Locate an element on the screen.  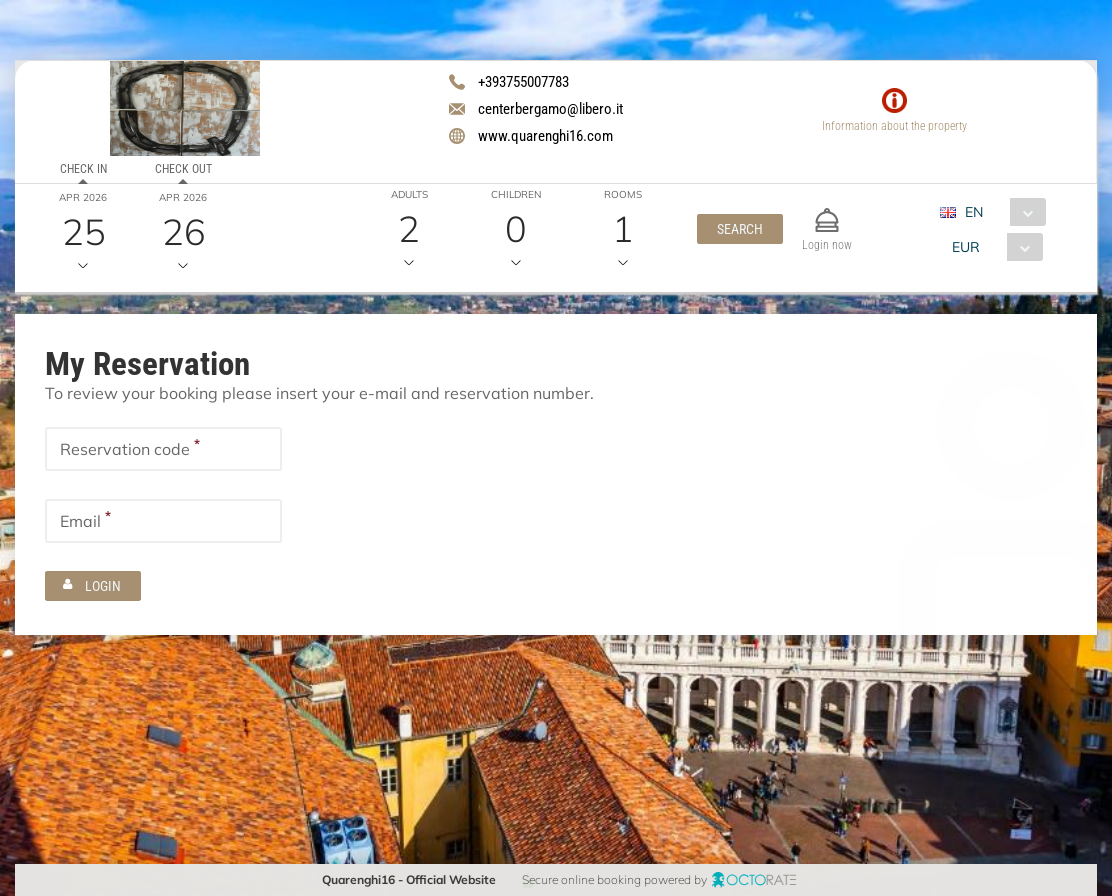
Check out is located at coordinates (182, 169).